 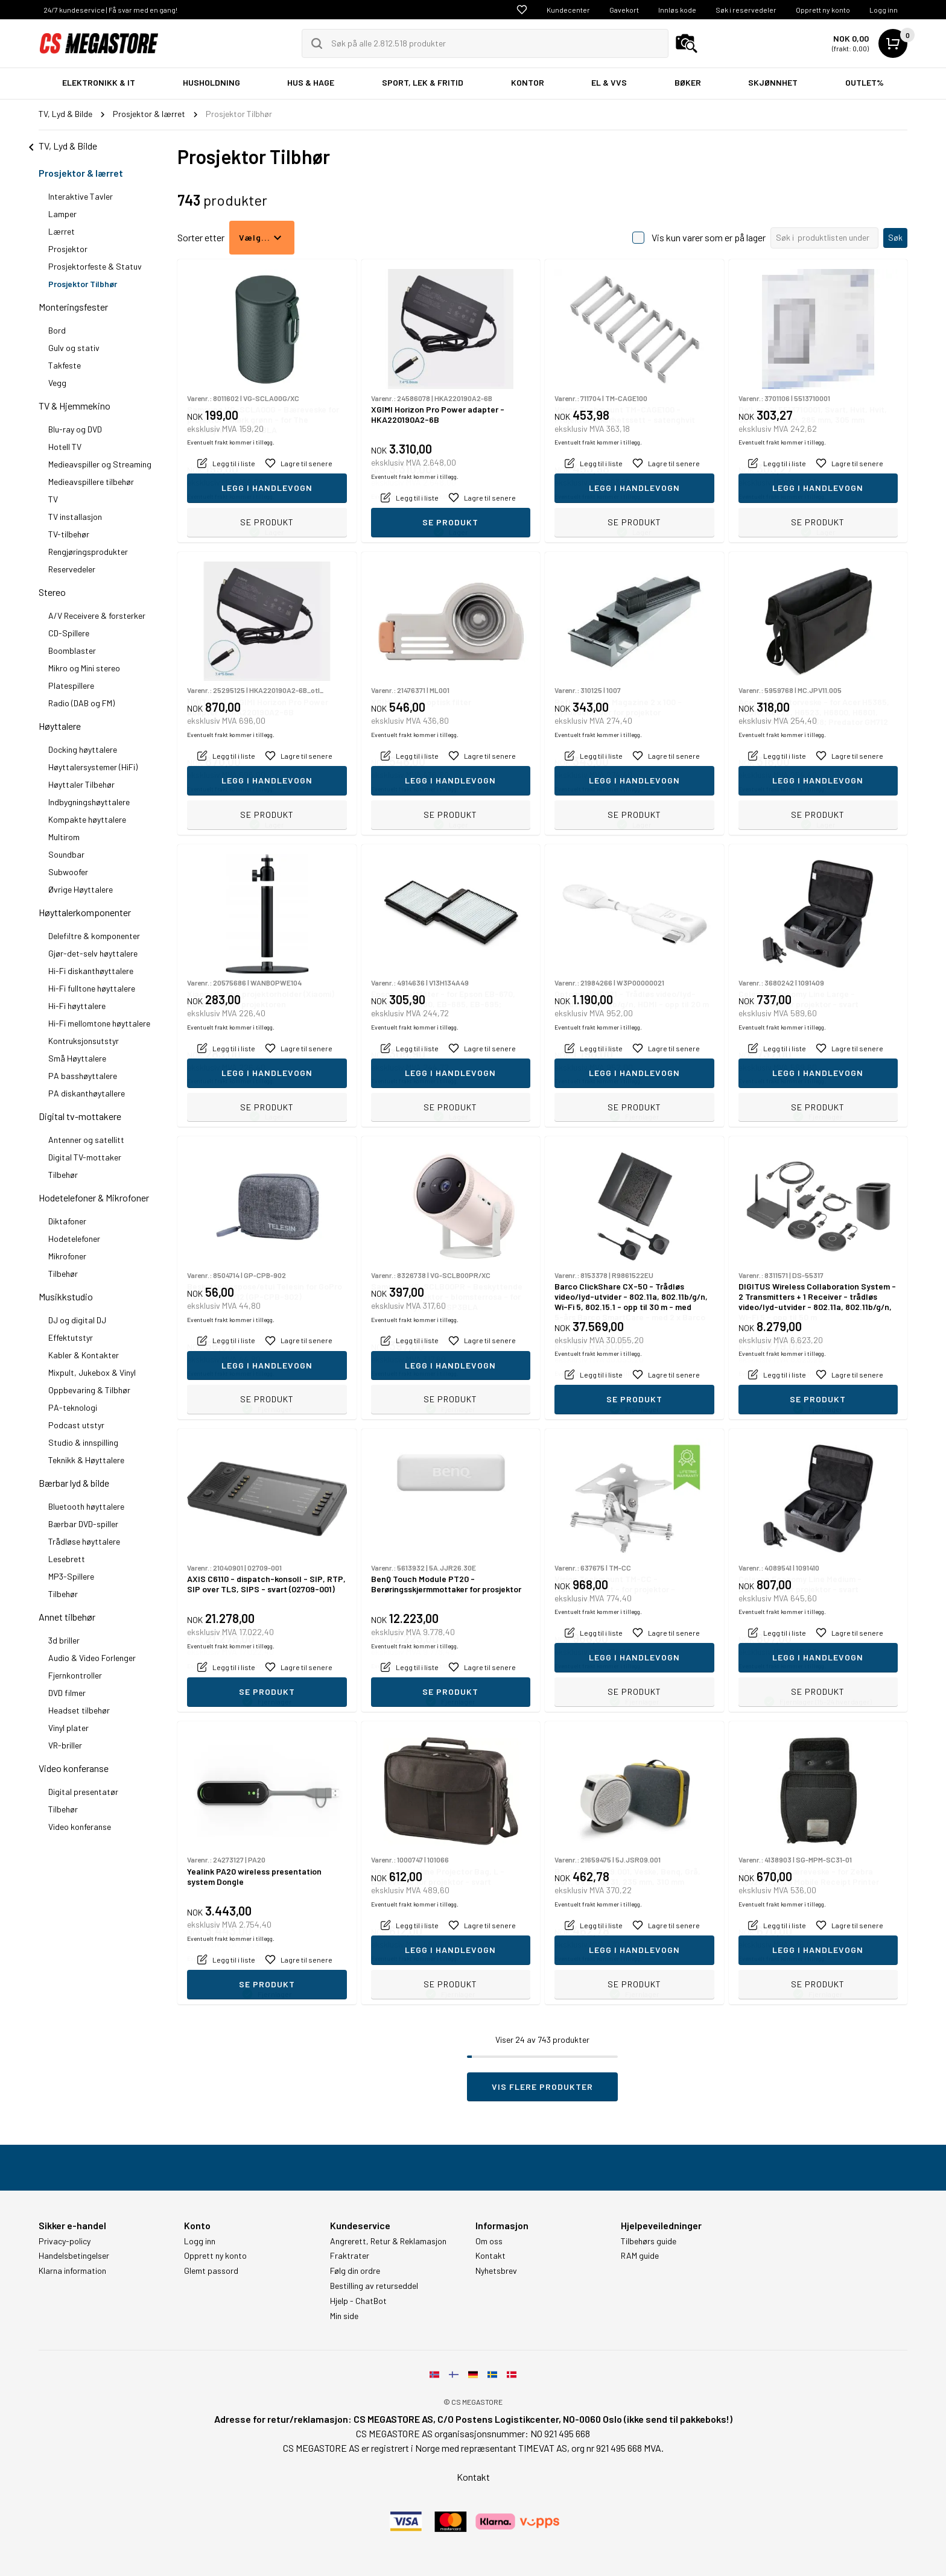 What do you see at coordinates (82, 749) in the screenshot?
I see `Docking høyttalere` at bounding box center [82, 749].